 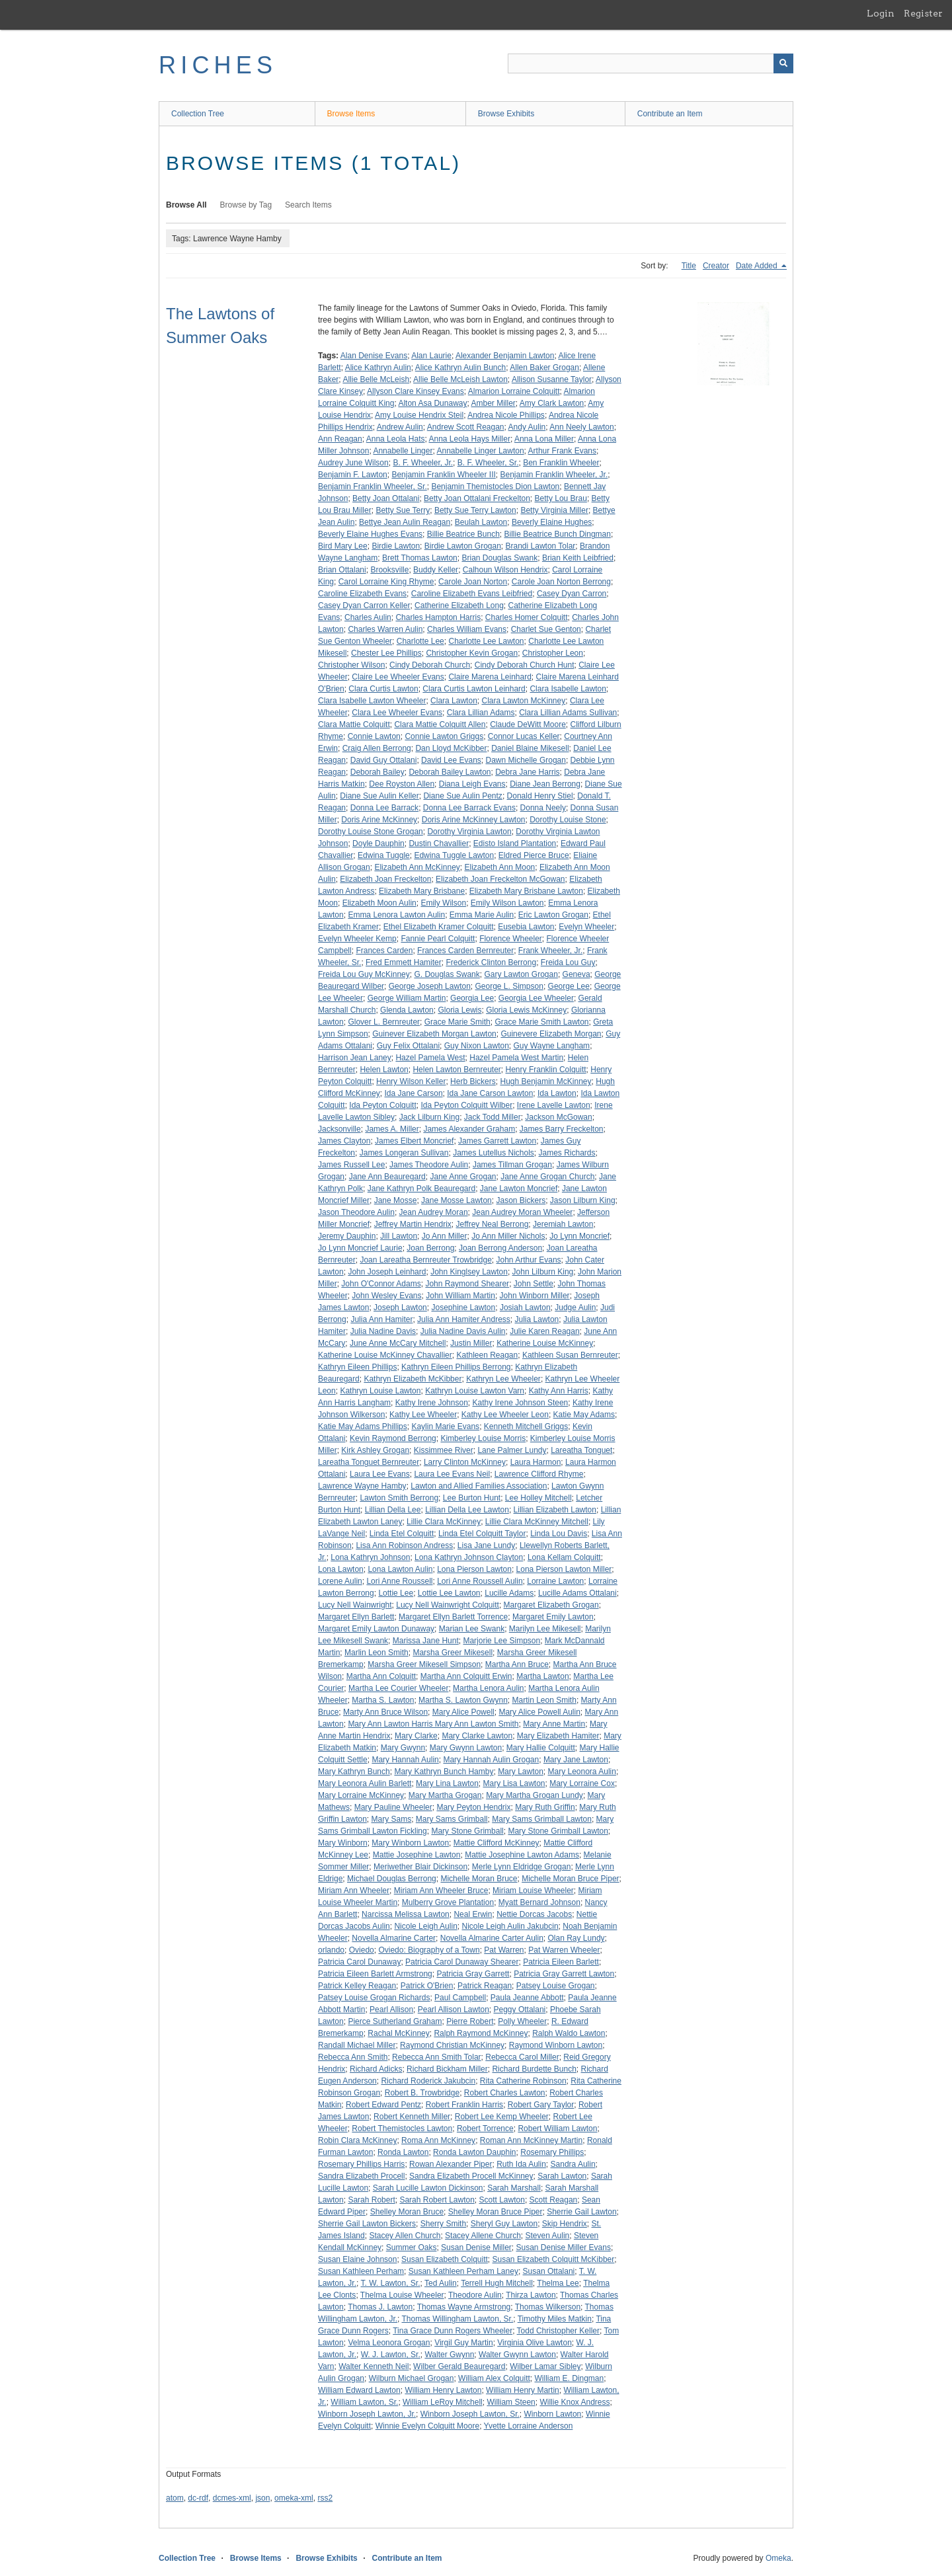 What do you see at coordinates (340, 439) in the screenshot?
I see `Ann Reagan` at bounding box center [340, 439].